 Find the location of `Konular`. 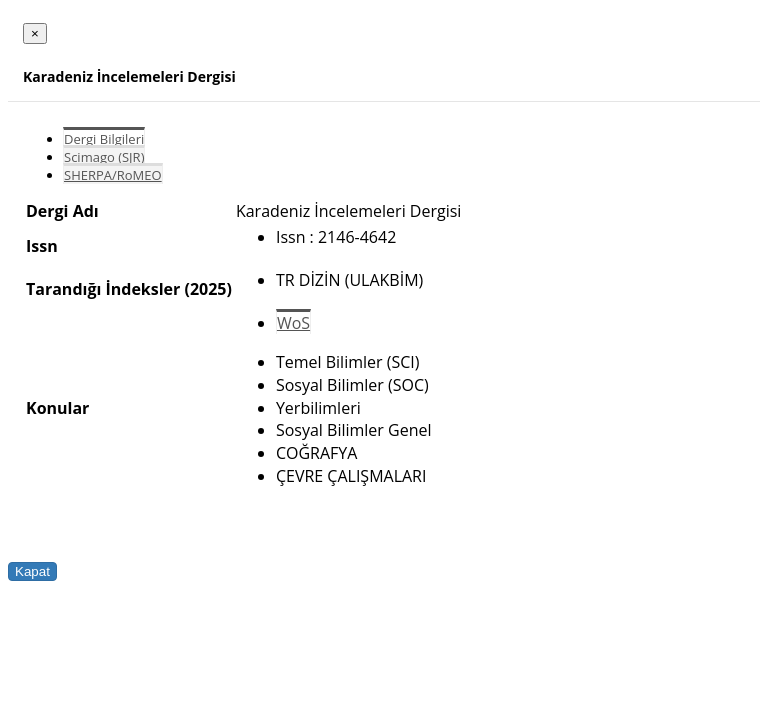

Konular is located at coordinates (57, 408).